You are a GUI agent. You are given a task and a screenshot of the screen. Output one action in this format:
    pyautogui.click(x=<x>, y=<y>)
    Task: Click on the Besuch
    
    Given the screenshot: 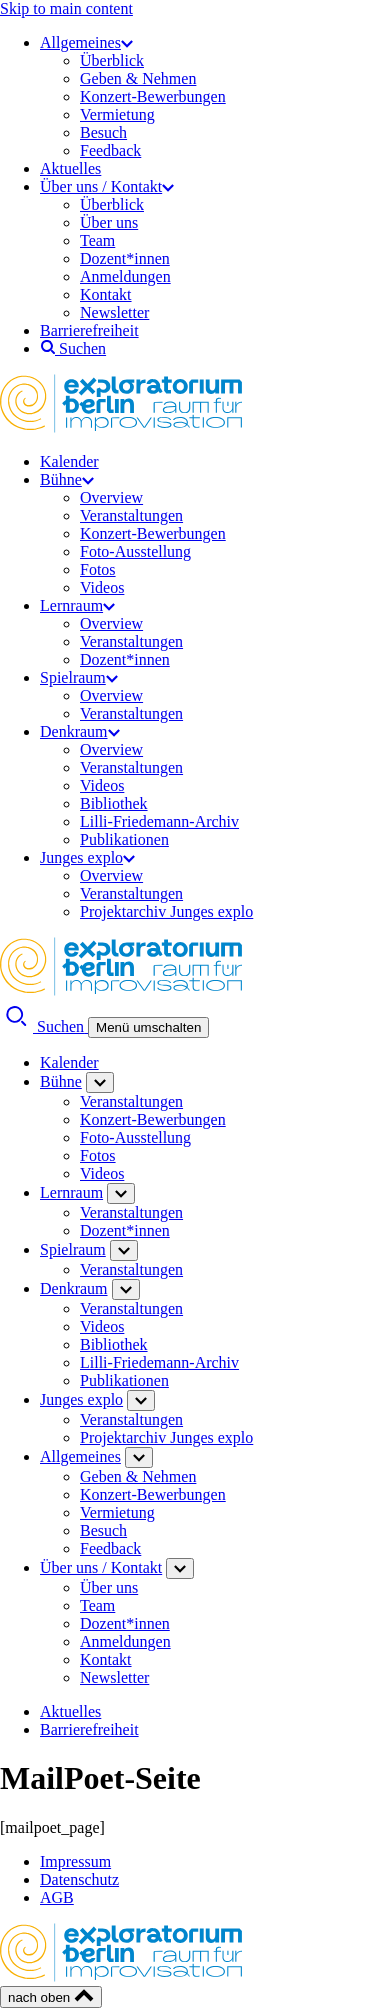 What is the action you would take?
    pyautogui.click(x=103, y=132)
    